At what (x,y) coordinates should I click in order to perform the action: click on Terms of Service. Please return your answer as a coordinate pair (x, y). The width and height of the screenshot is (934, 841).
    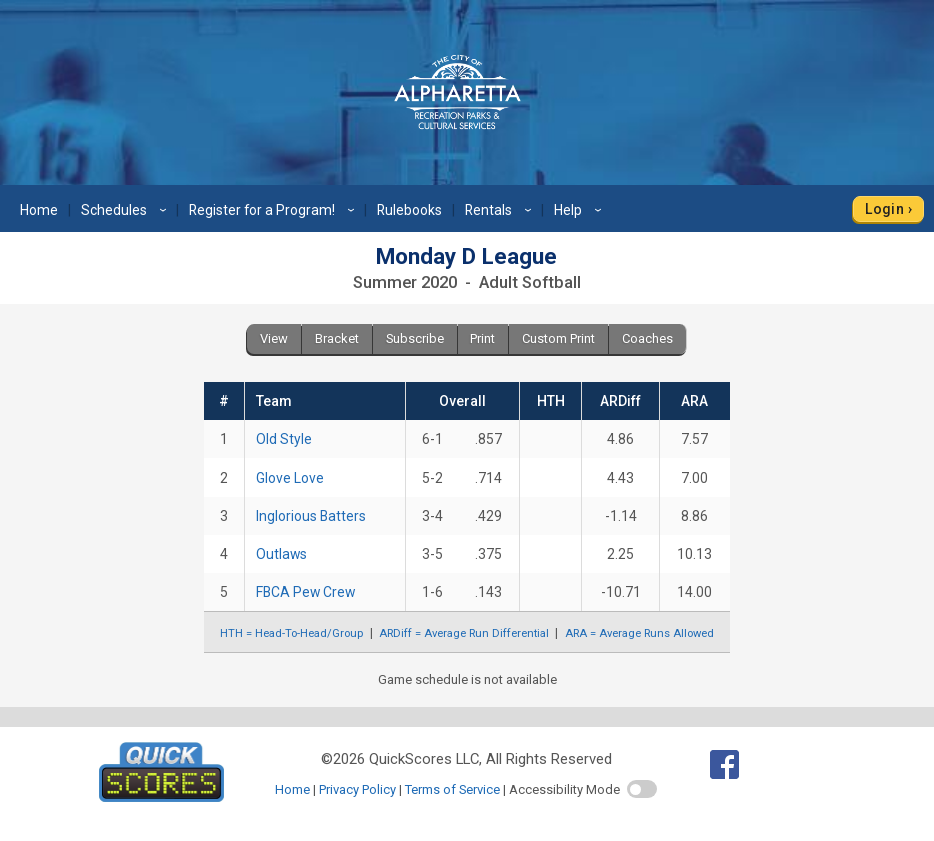
    Looking at the image, I should click on (452, 789).